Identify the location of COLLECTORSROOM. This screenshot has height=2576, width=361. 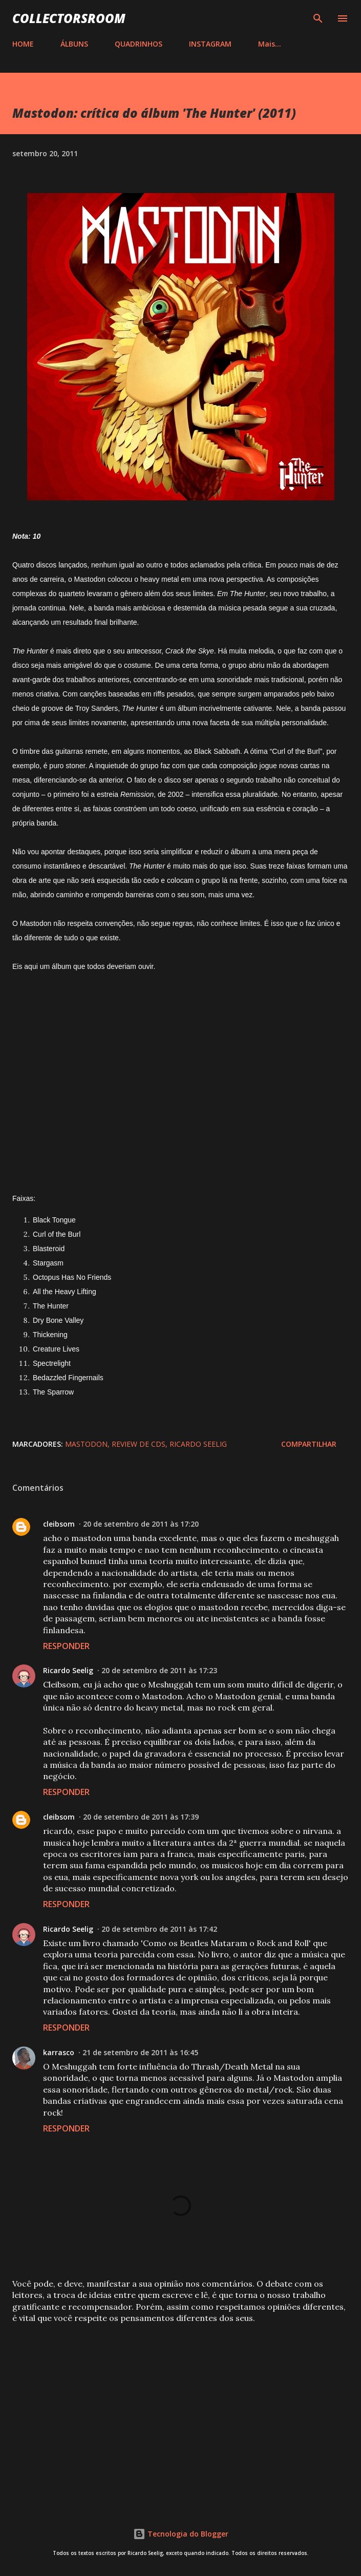
(68, 18).